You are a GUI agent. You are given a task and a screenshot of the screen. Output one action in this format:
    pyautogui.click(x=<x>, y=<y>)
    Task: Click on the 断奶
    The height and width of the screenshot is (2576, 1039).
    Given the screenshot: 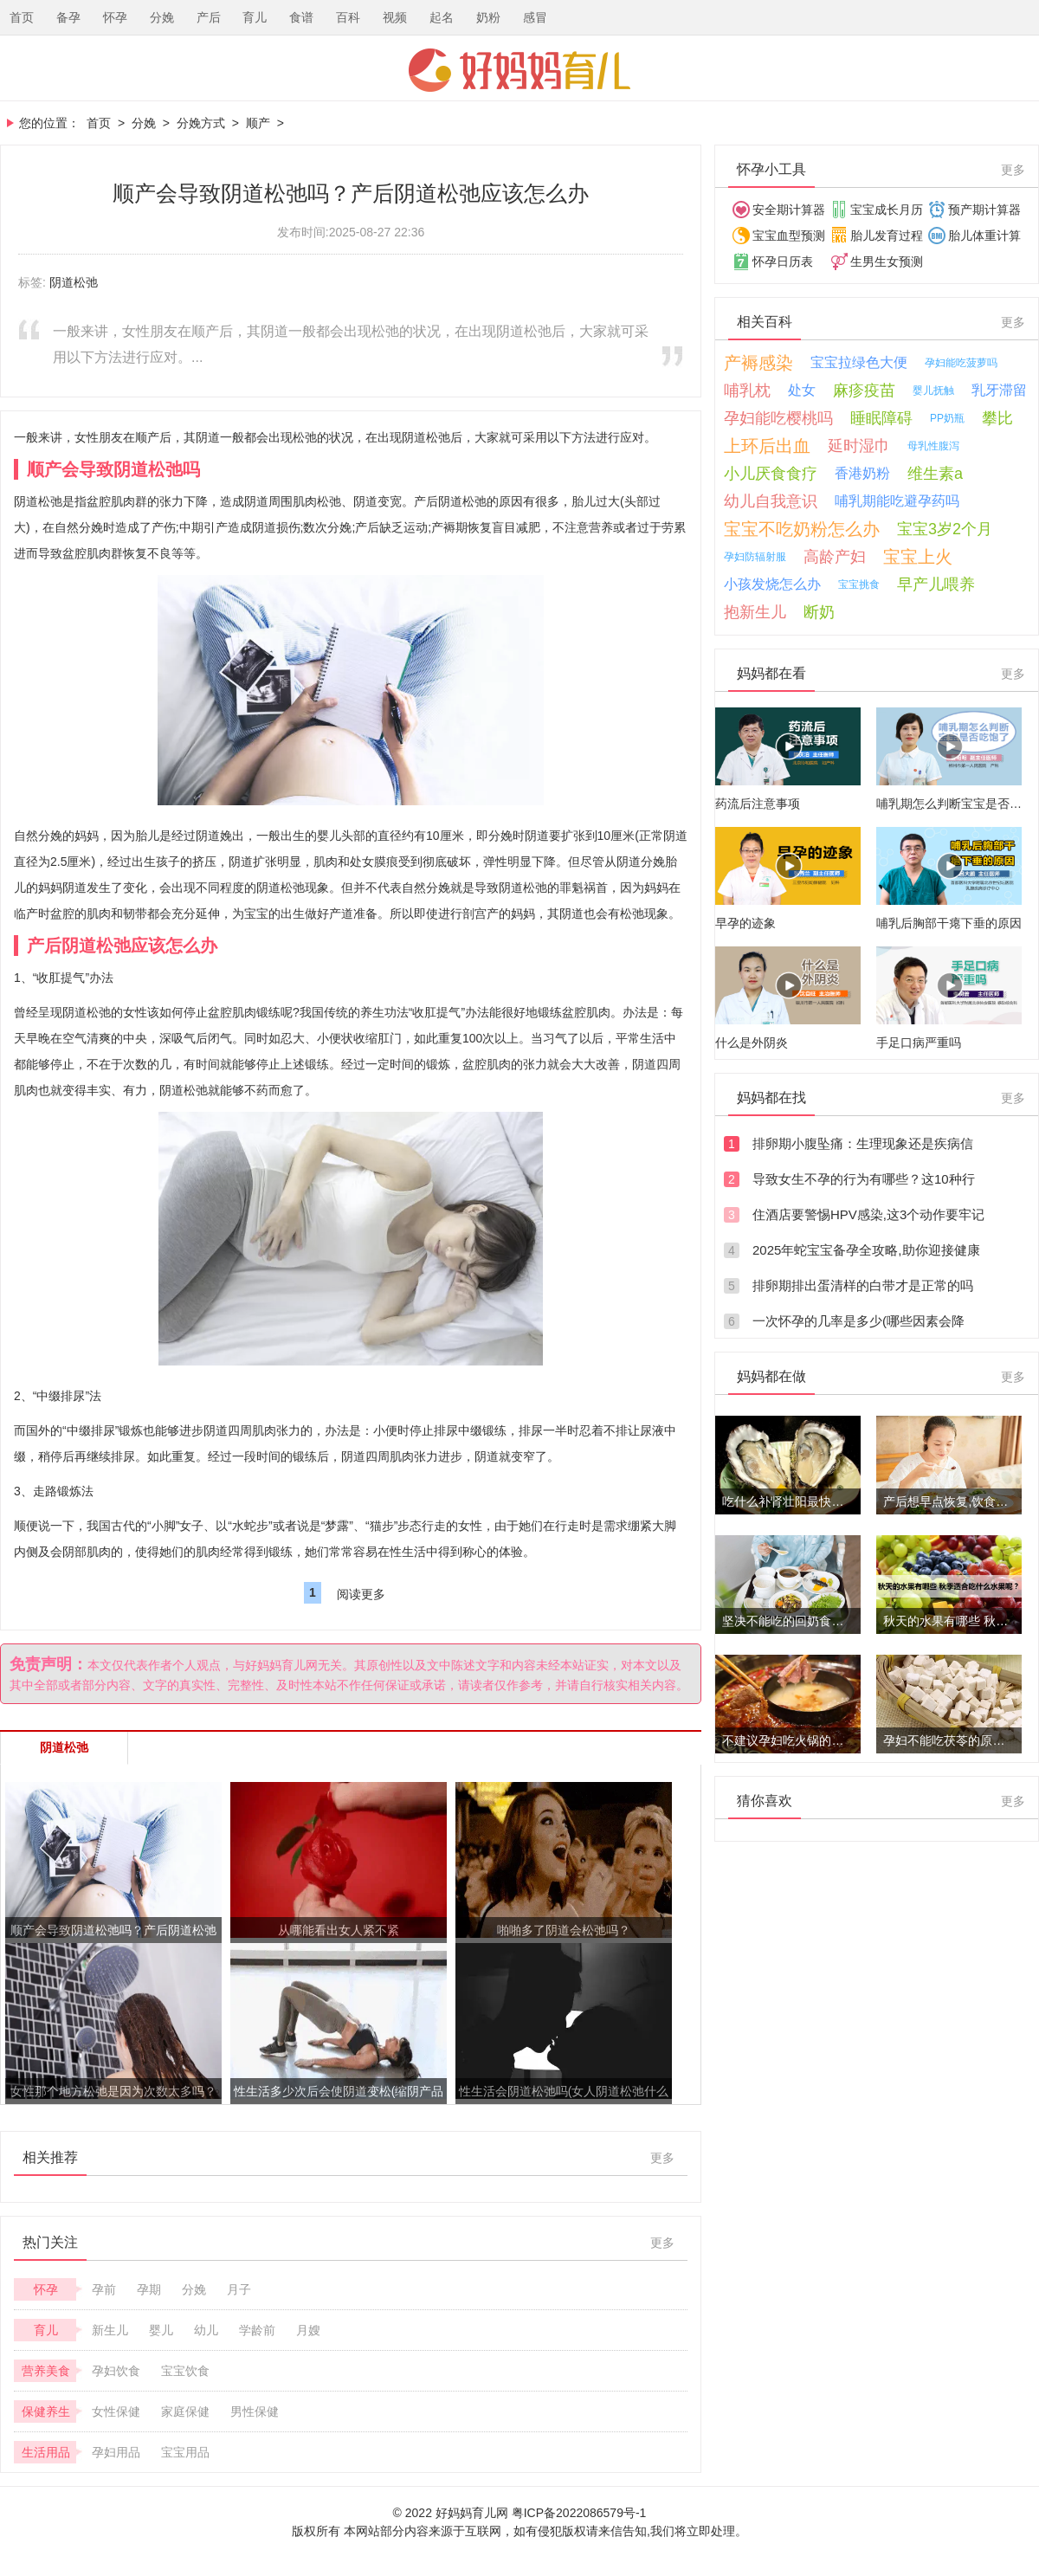 What is the action you would take?
    pyautogui.click(x=819, y=612)
    